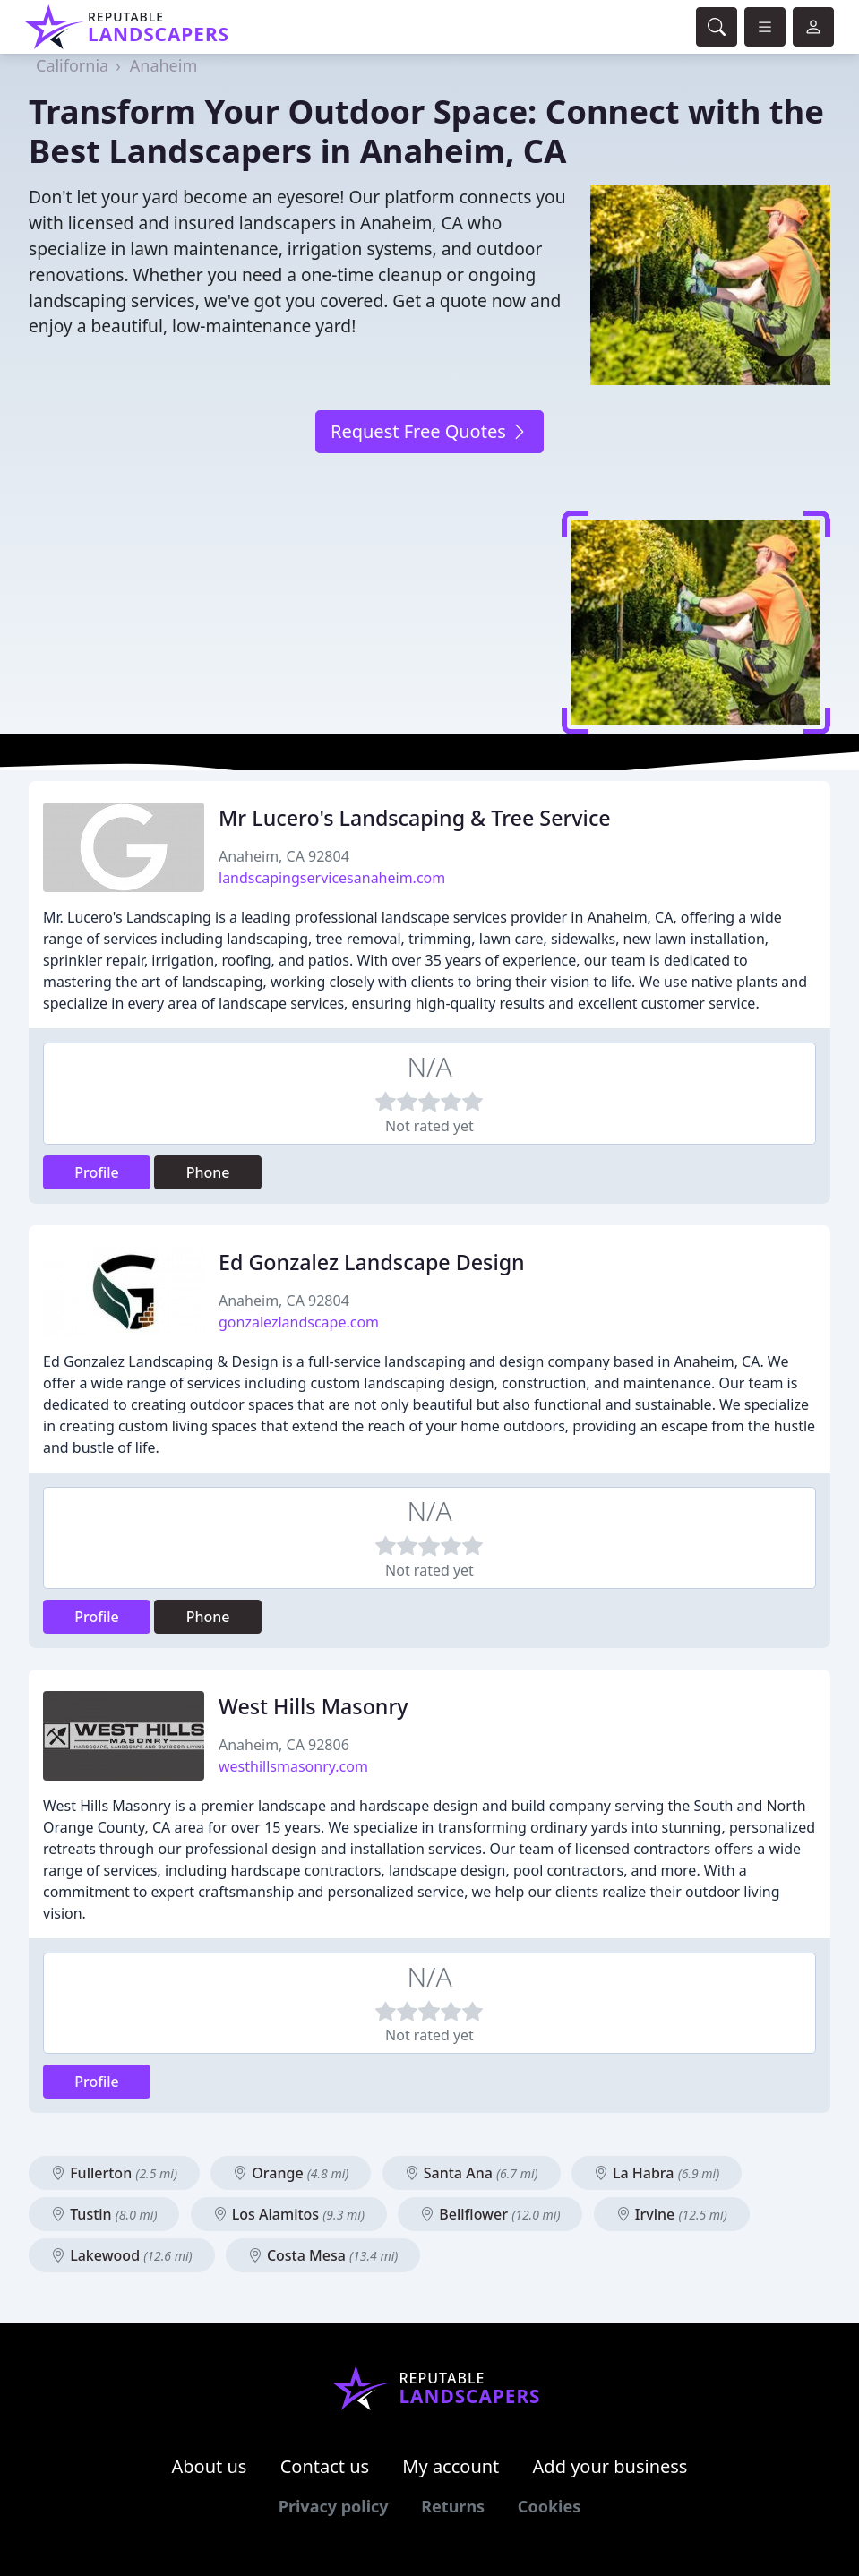 The image size is (859, 2576). What do you see at coordinates (429, 431) in the screenshot?
I see `Request Free Quotes` at bounding box center [429, 431].